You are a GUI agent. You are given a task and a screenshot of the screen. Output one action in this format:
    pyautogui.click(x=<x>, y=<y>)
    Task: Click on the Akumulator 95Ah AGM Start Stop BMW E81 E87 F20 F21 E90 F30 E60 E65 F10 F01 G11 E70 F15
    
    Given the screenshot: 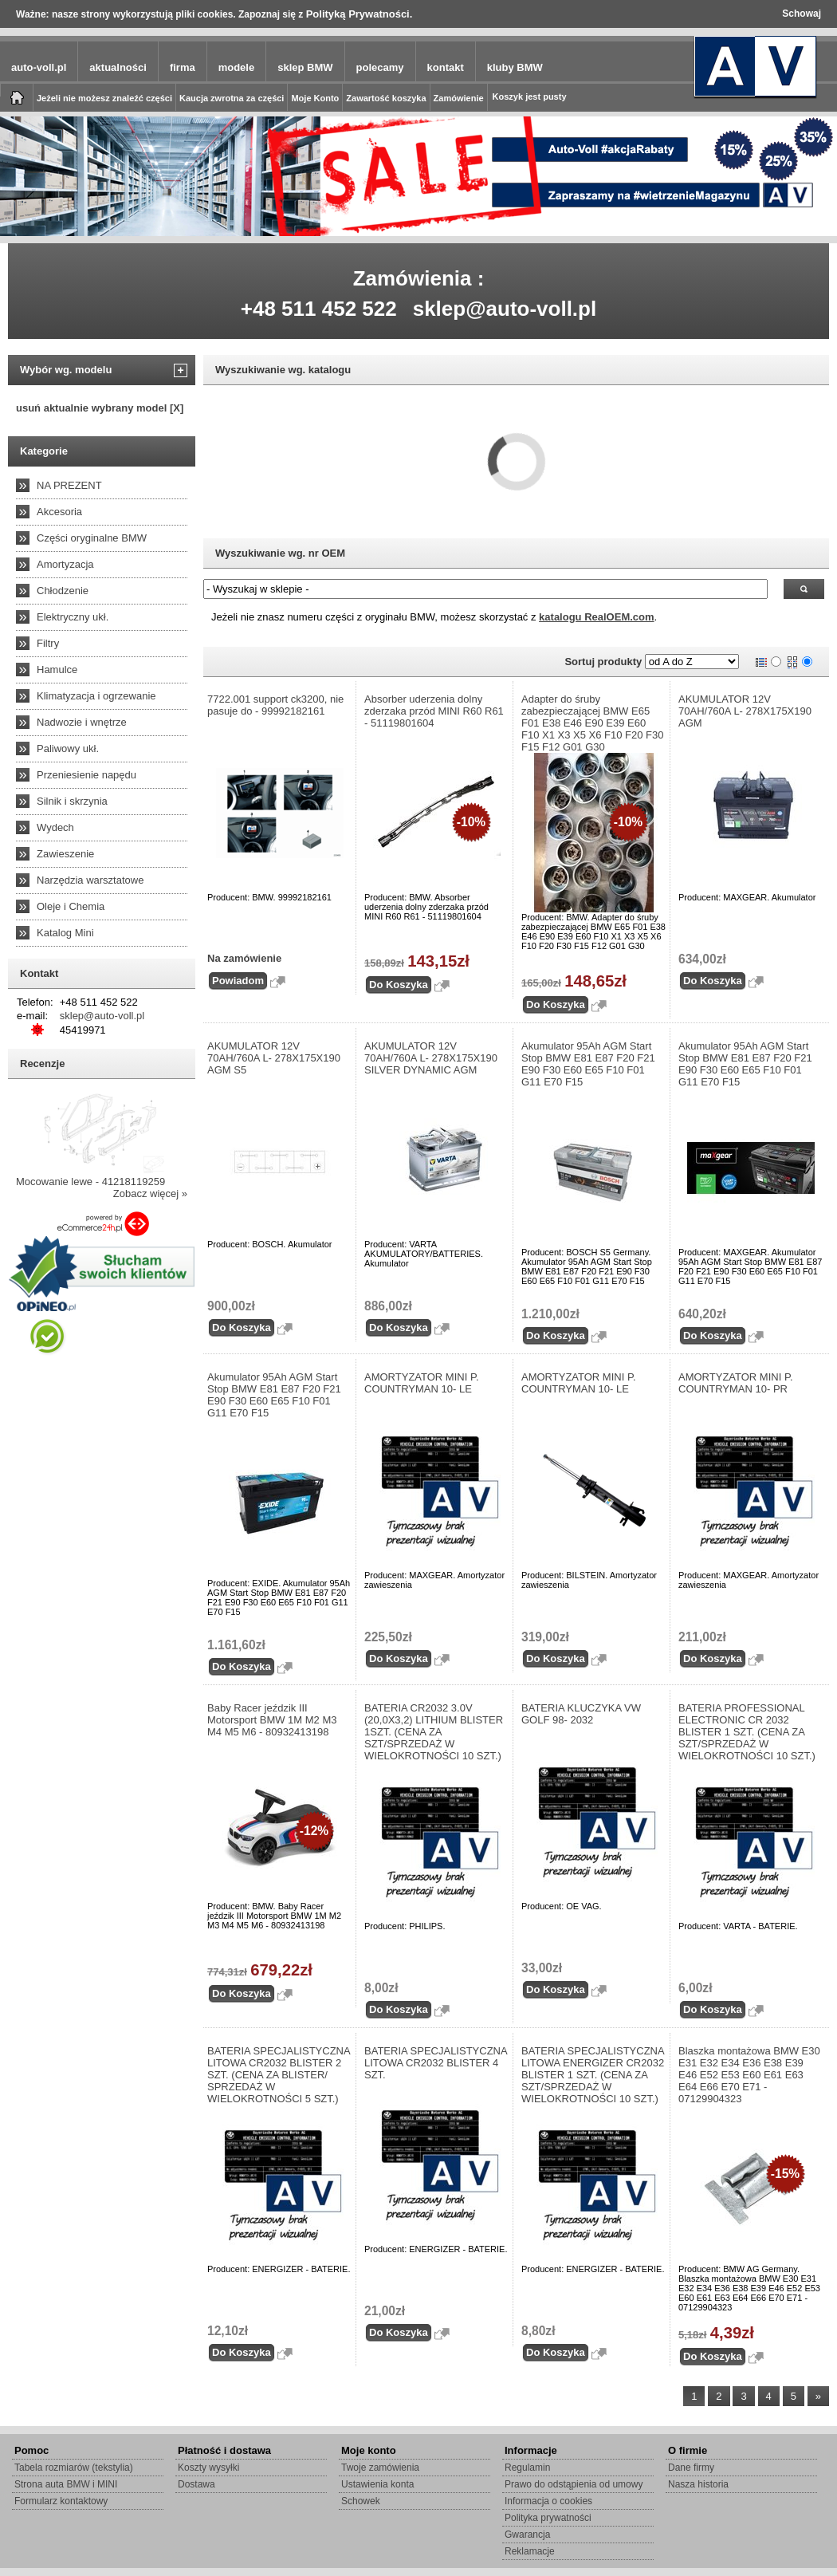 What is the action you would take?
    pyautogui.click(x=588, y=1064)
    